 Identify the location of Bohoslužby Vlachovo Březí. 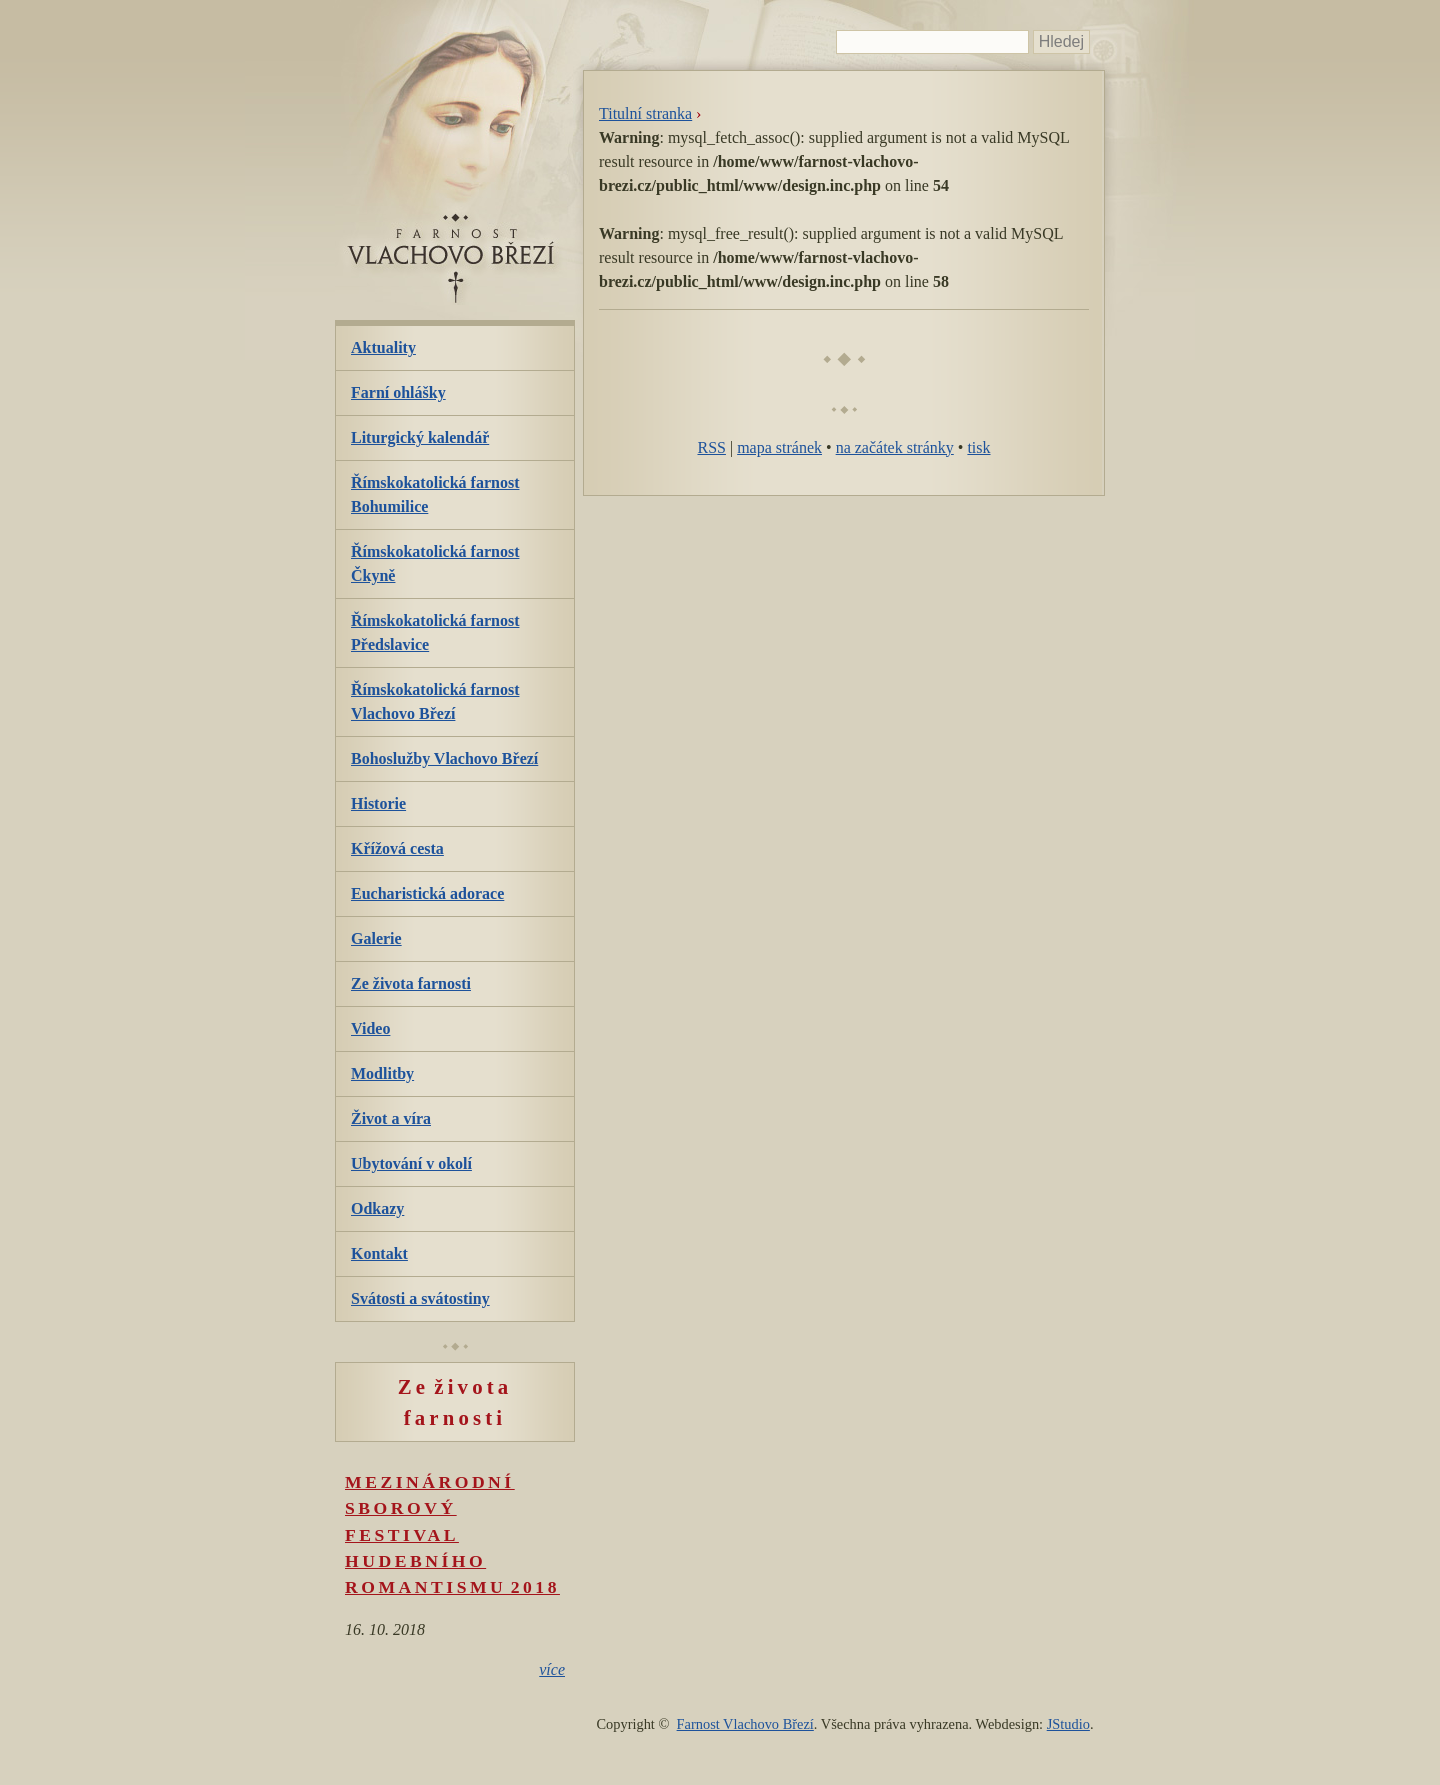
(444, 758).